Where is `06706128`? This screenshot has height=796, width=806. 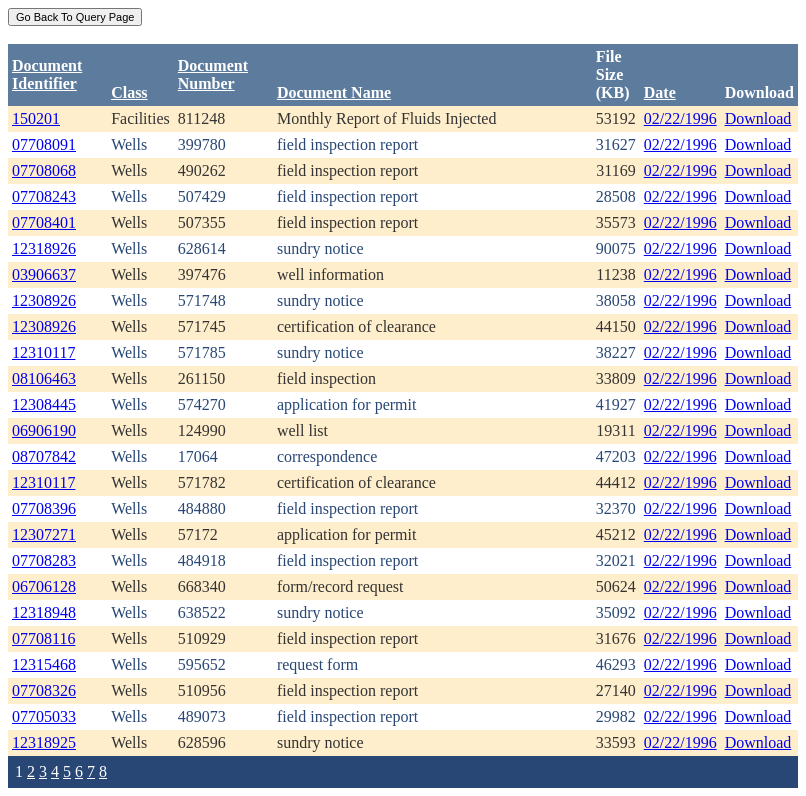 06706128 is located at coordinates (44, 586).